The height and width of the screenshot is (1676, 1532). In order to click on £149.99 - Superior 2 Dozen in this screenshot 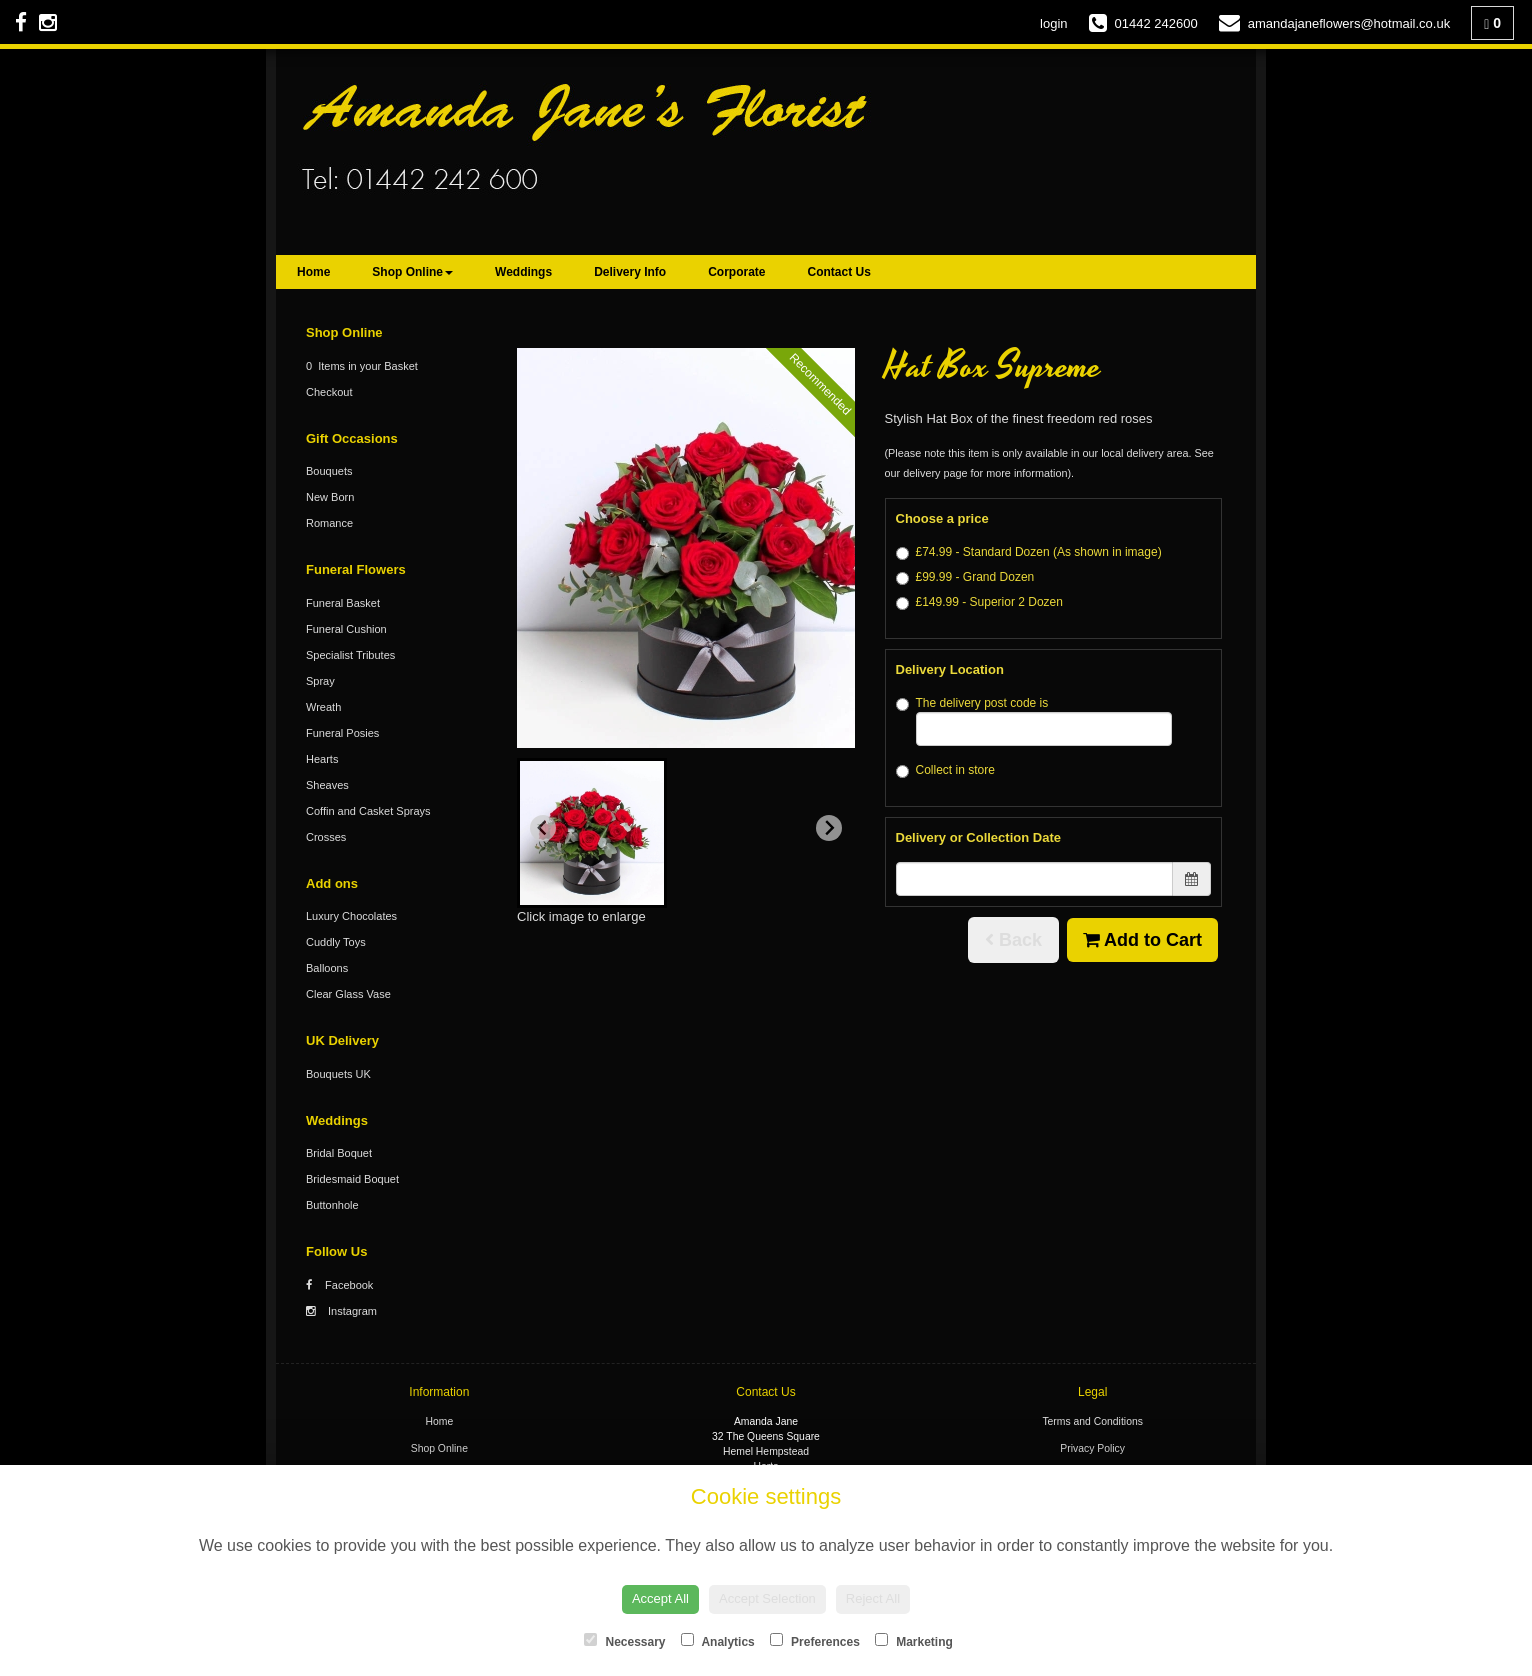, I will do `click(979, 602)`.